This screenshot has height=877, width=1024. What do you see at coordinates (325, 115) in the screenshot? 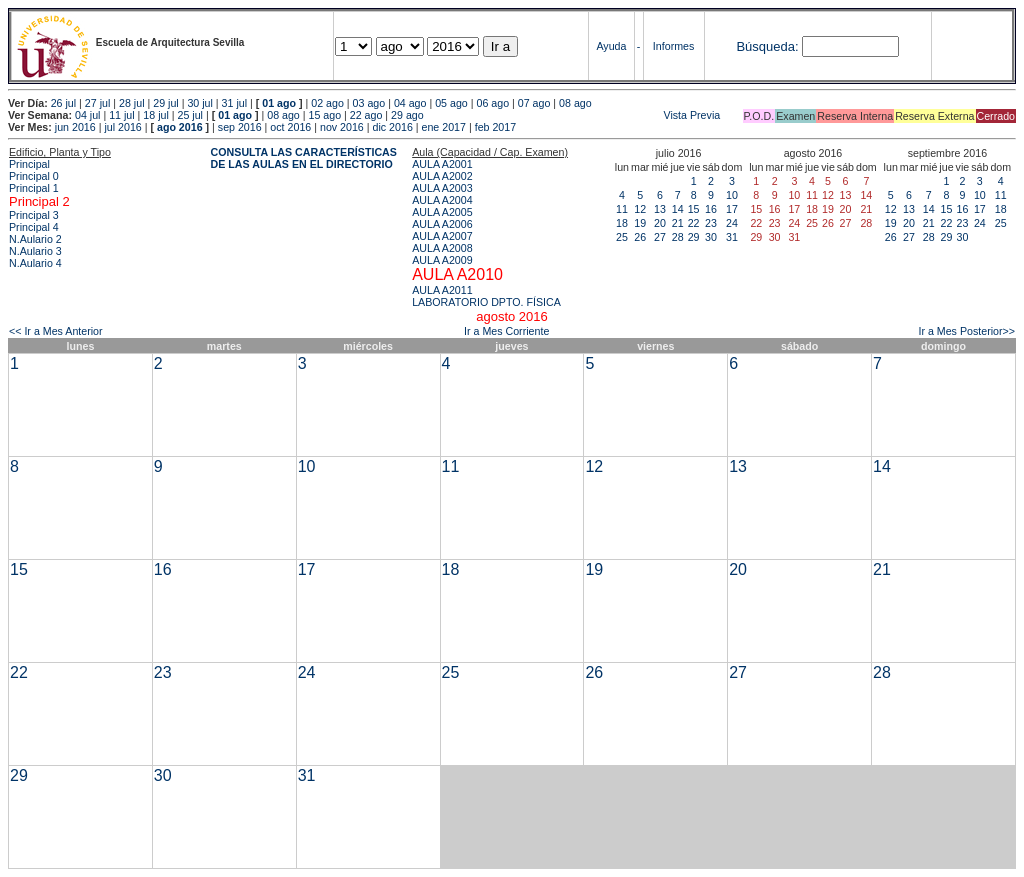
I see `15 ago` at bounding box center [325, 115].